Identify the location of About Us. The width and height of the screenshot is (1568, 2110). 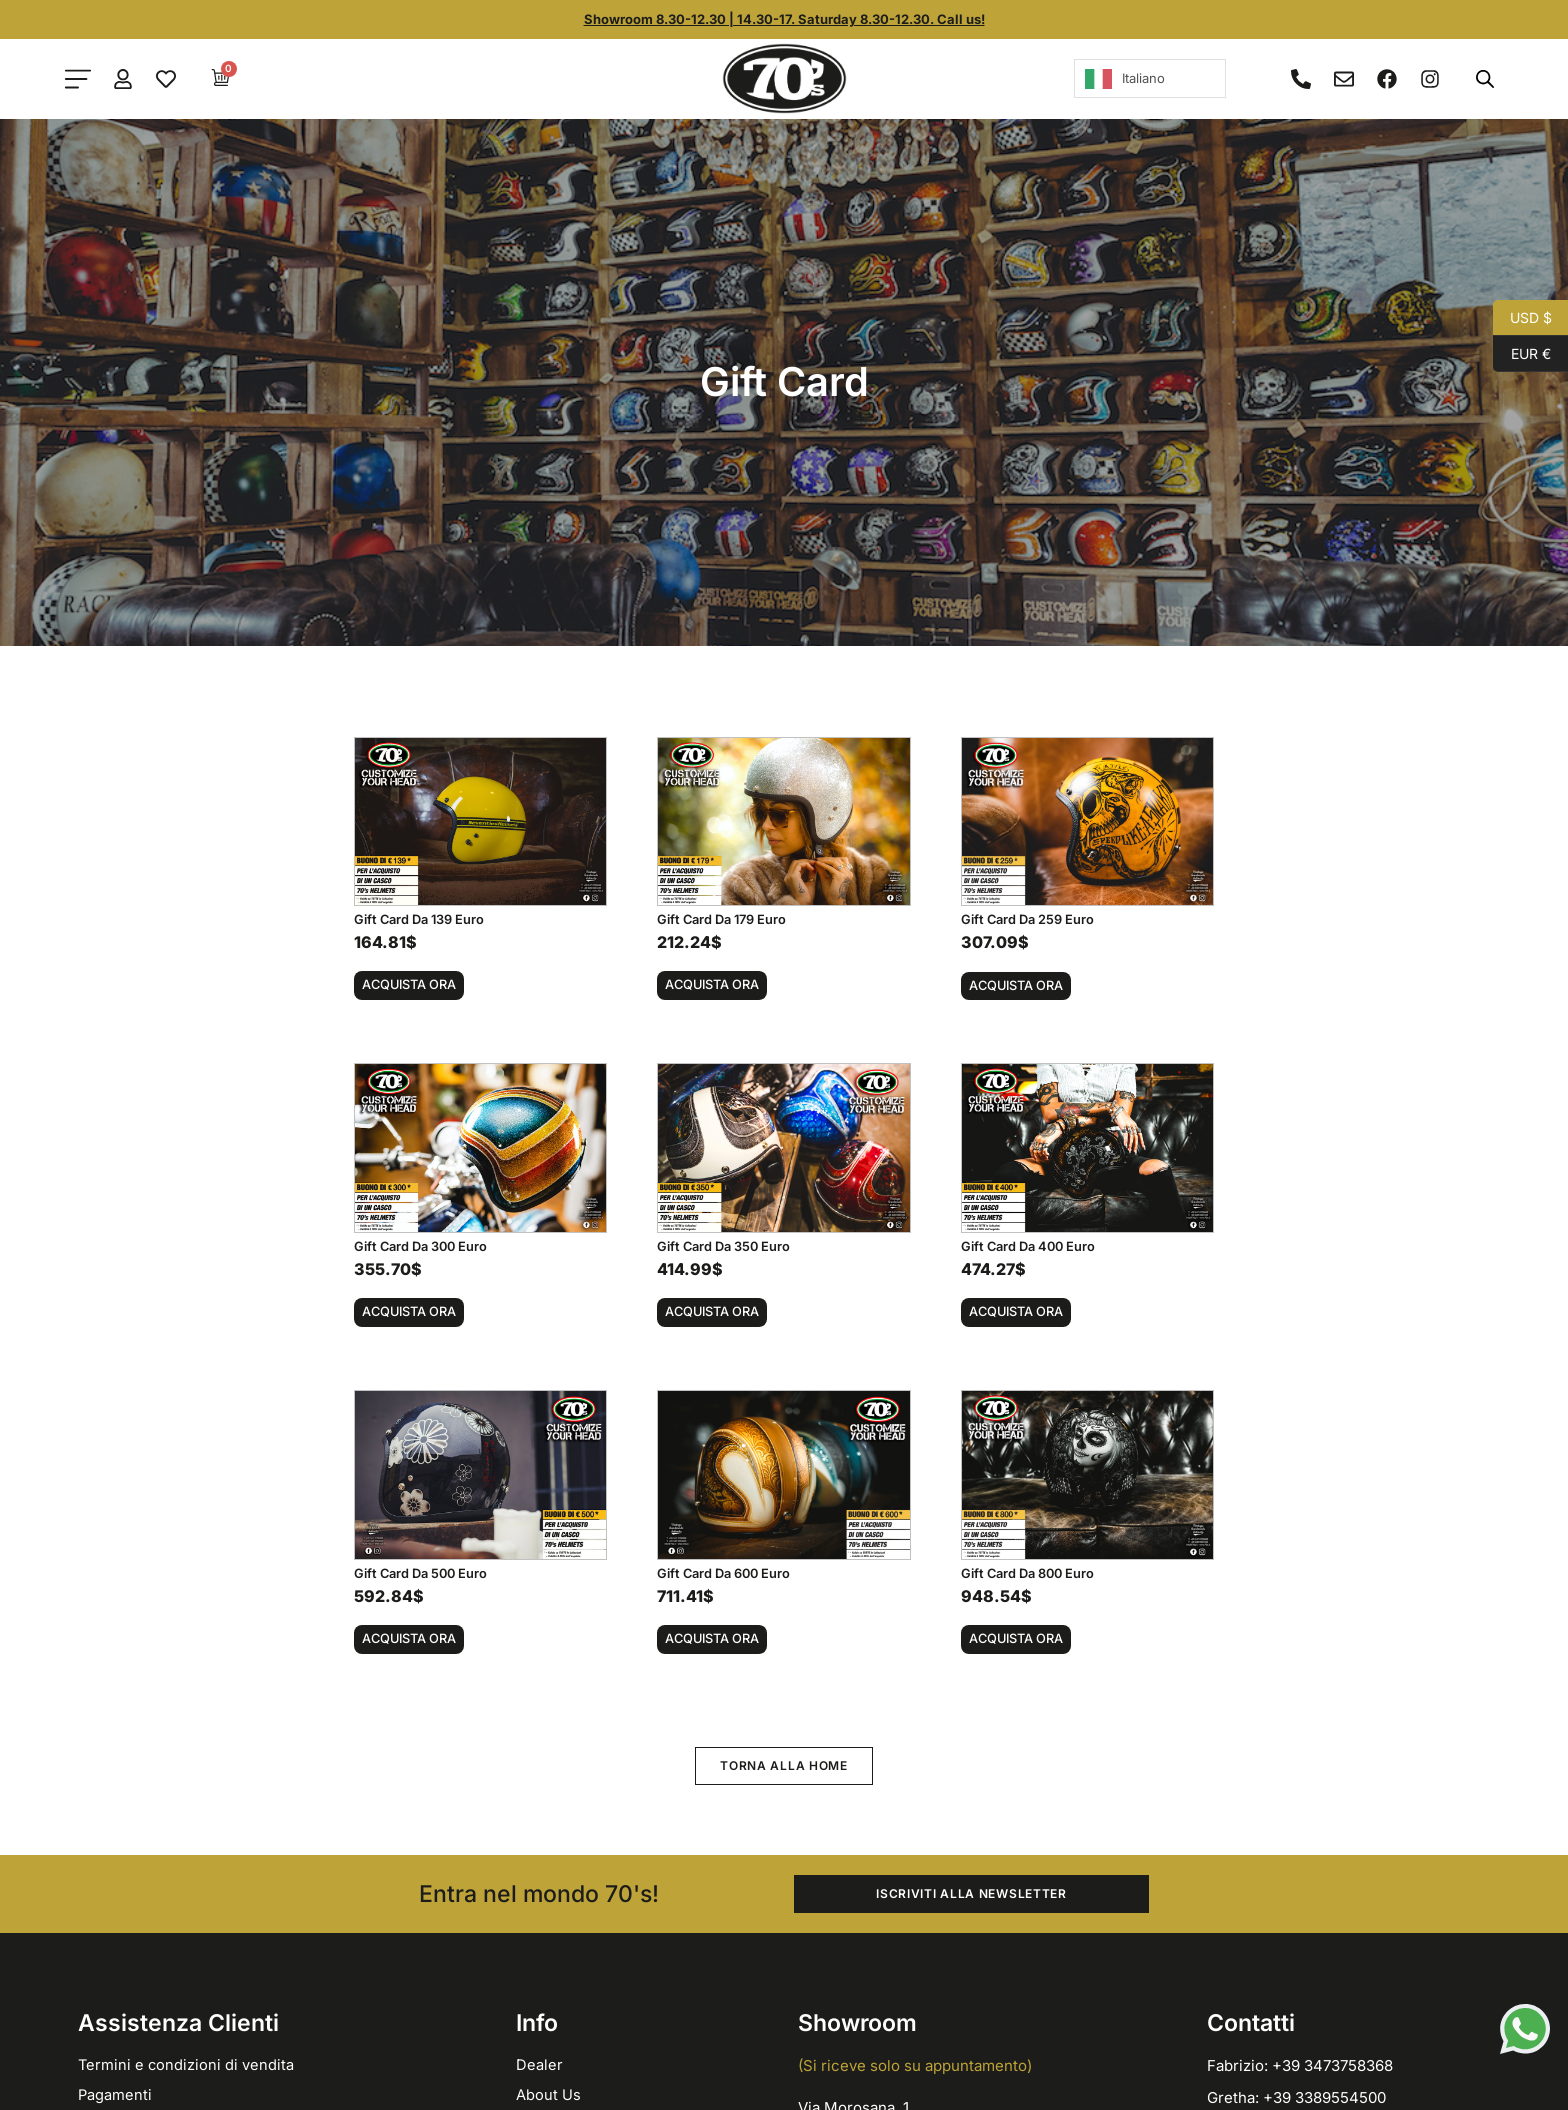
(548, 2094).